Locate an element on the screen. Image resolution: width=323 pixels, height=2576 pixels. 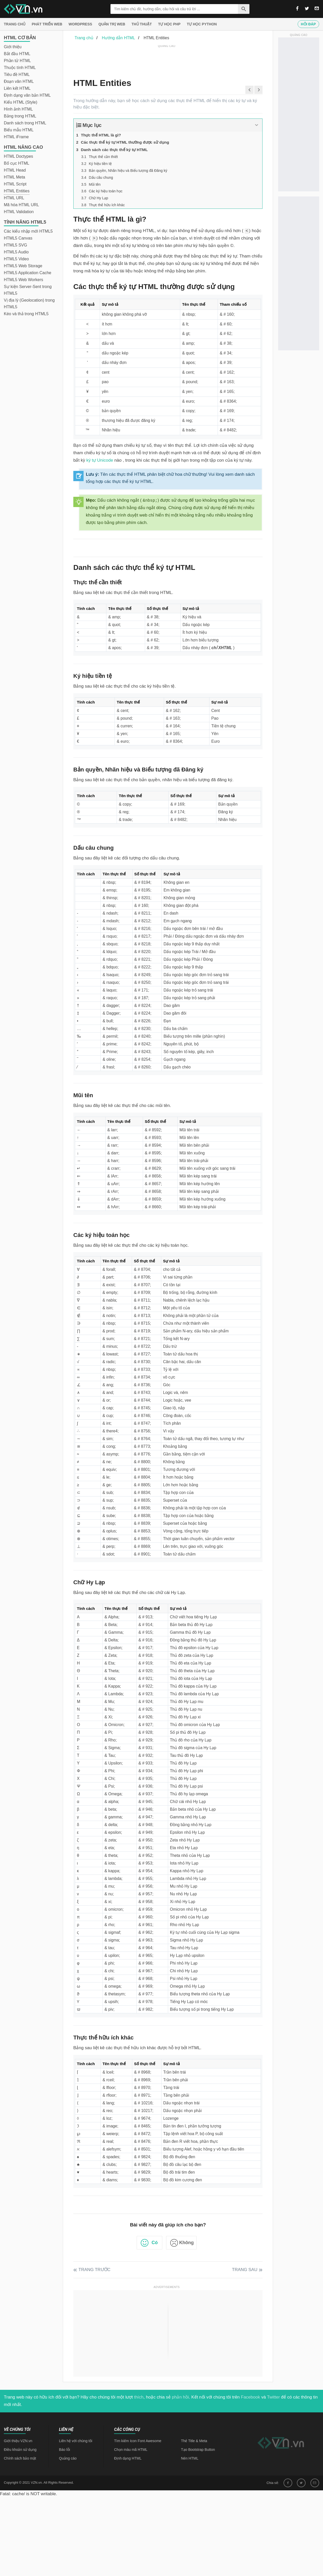
Trang trước is located at coordinates (94, 2269).